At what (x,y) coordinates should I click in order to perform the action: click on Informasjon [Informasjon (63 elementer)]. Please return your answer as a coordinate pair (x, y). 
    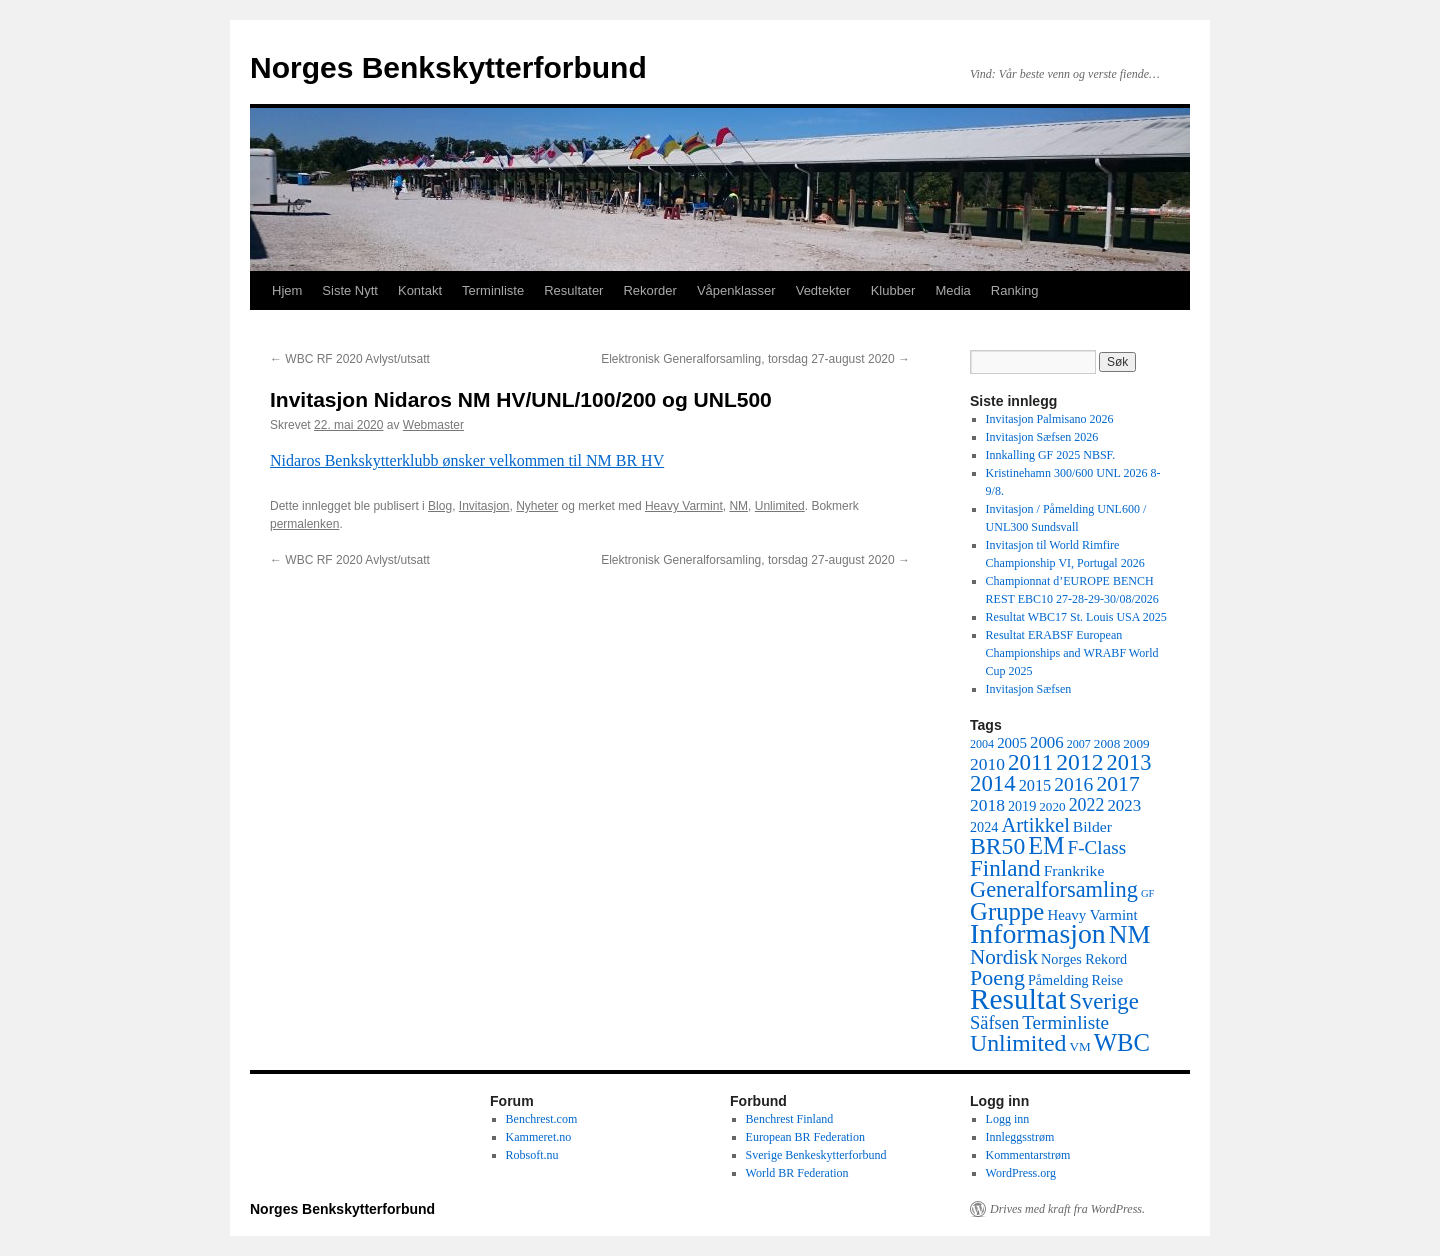
    Looking at the image, I should click on (1038, 933).